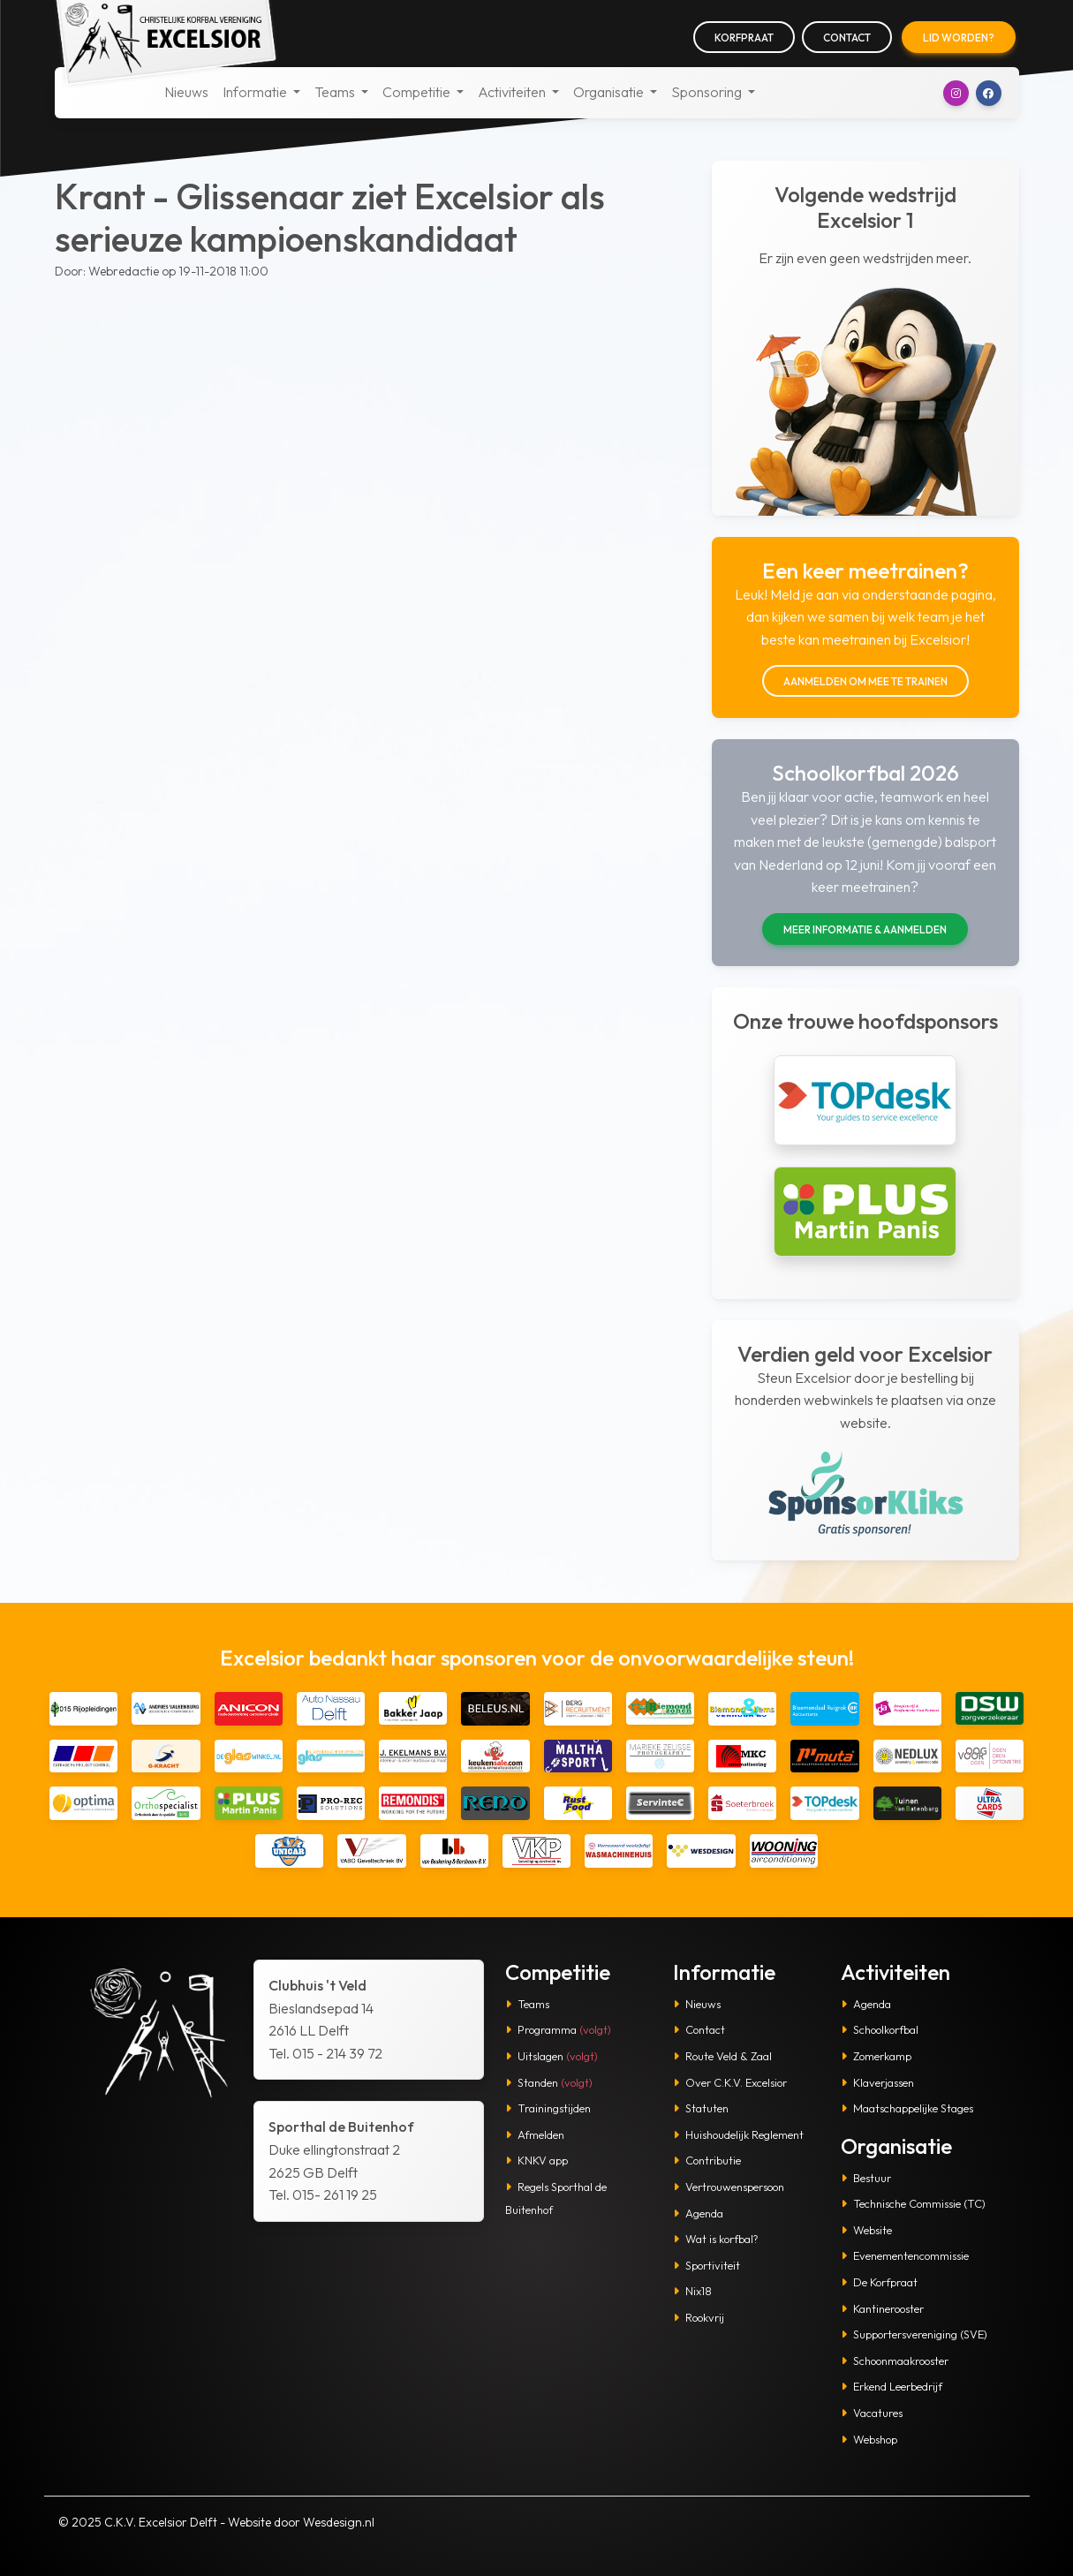 Image resolution: width=1073 pixels, height=2576 pixels. I want to click on Wat is korfbal?, so click(716, 2239).